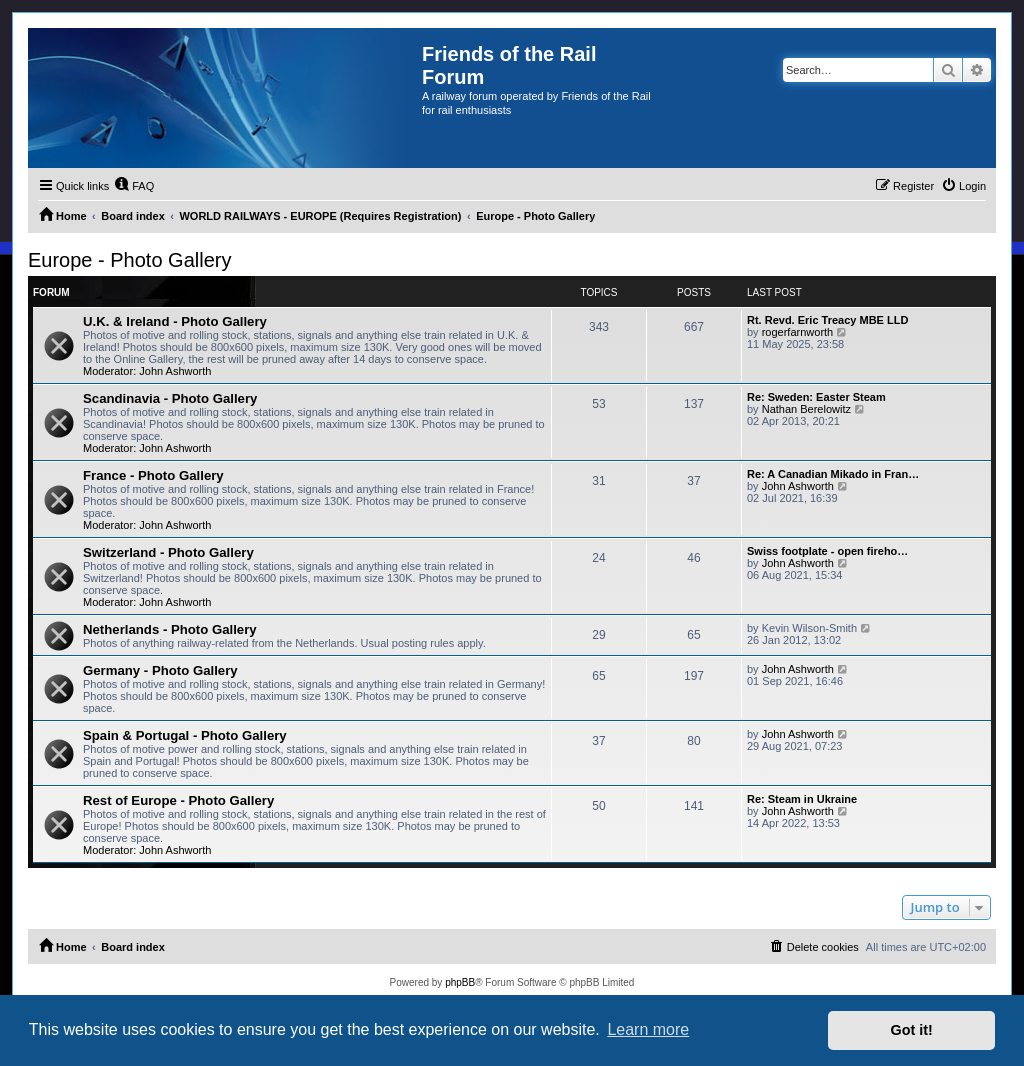 The image size is (1024, 1066). Describe the element at coordinates (153, 475) in the screenshot. I see `France - Photo Gallery` at that location.